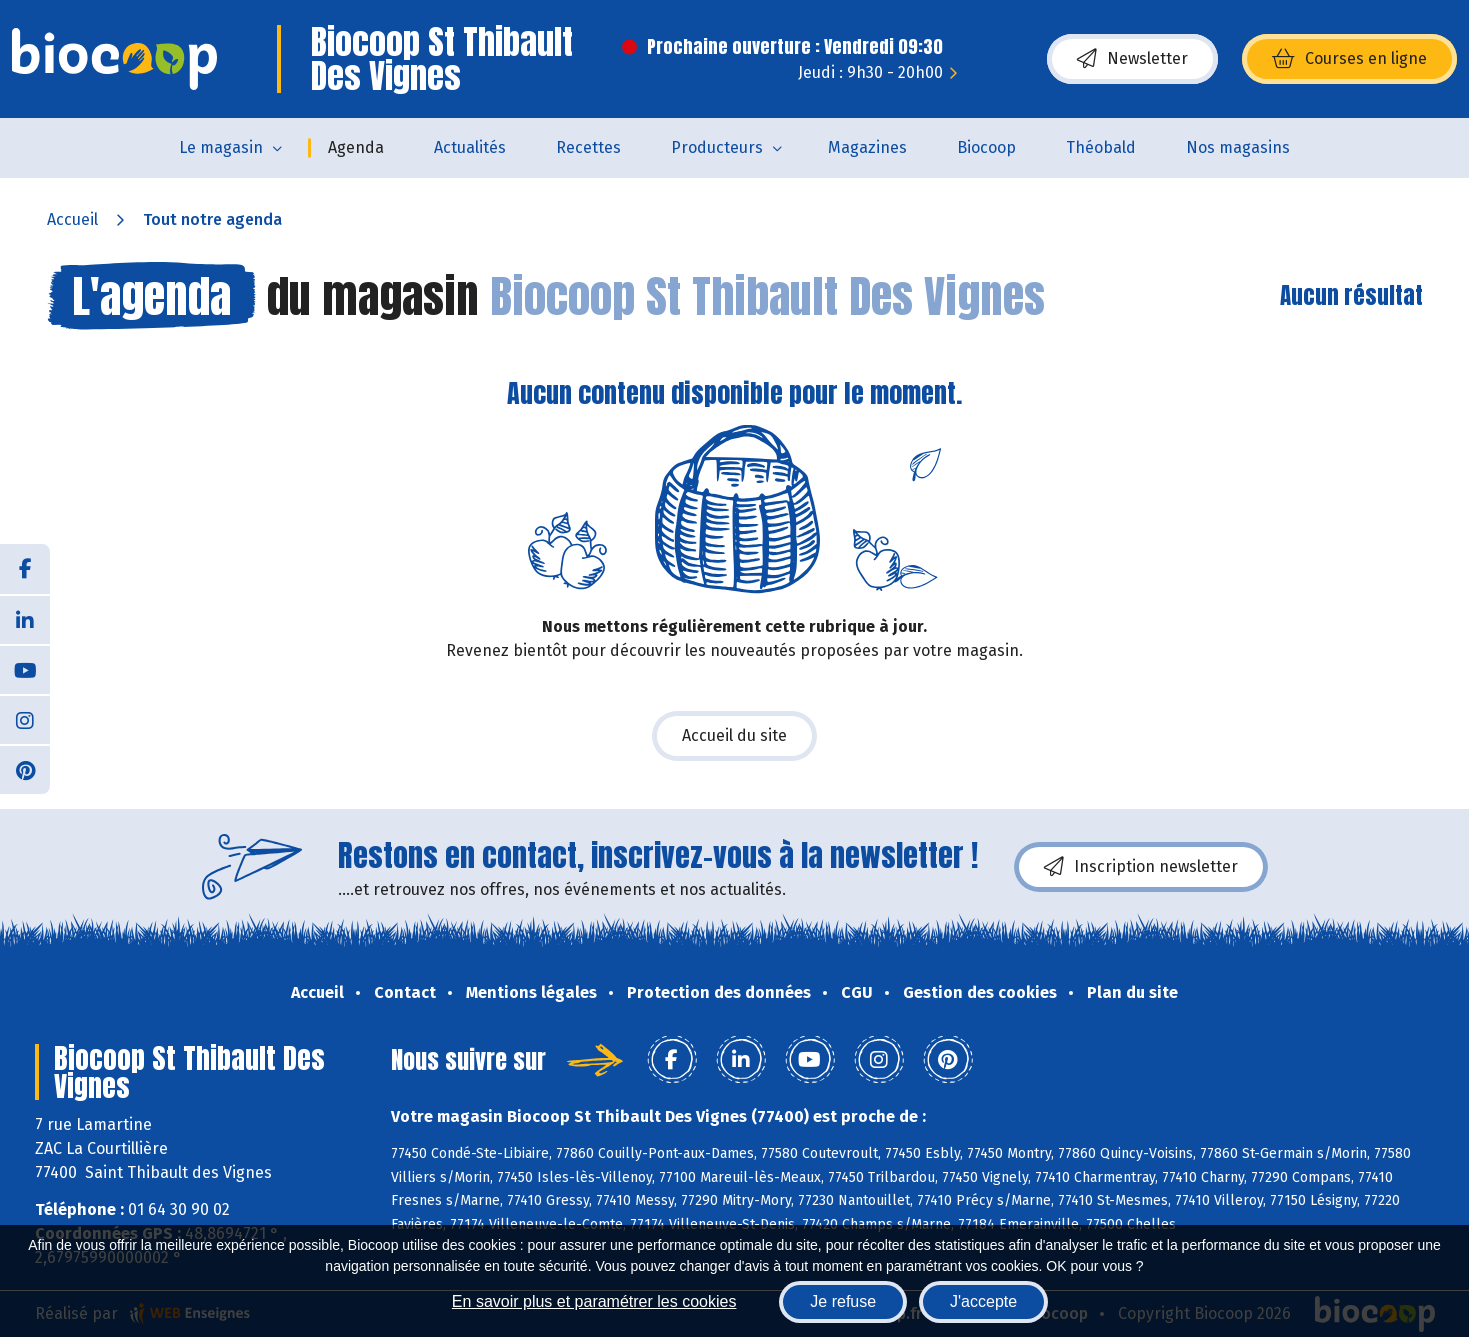 Image resolution: width=1469 pixels, height=1337 pixels. What do you see at coordinates (1101, 147) in the screenshot?
I see `Théobald` at bounding box center [1101, 147].